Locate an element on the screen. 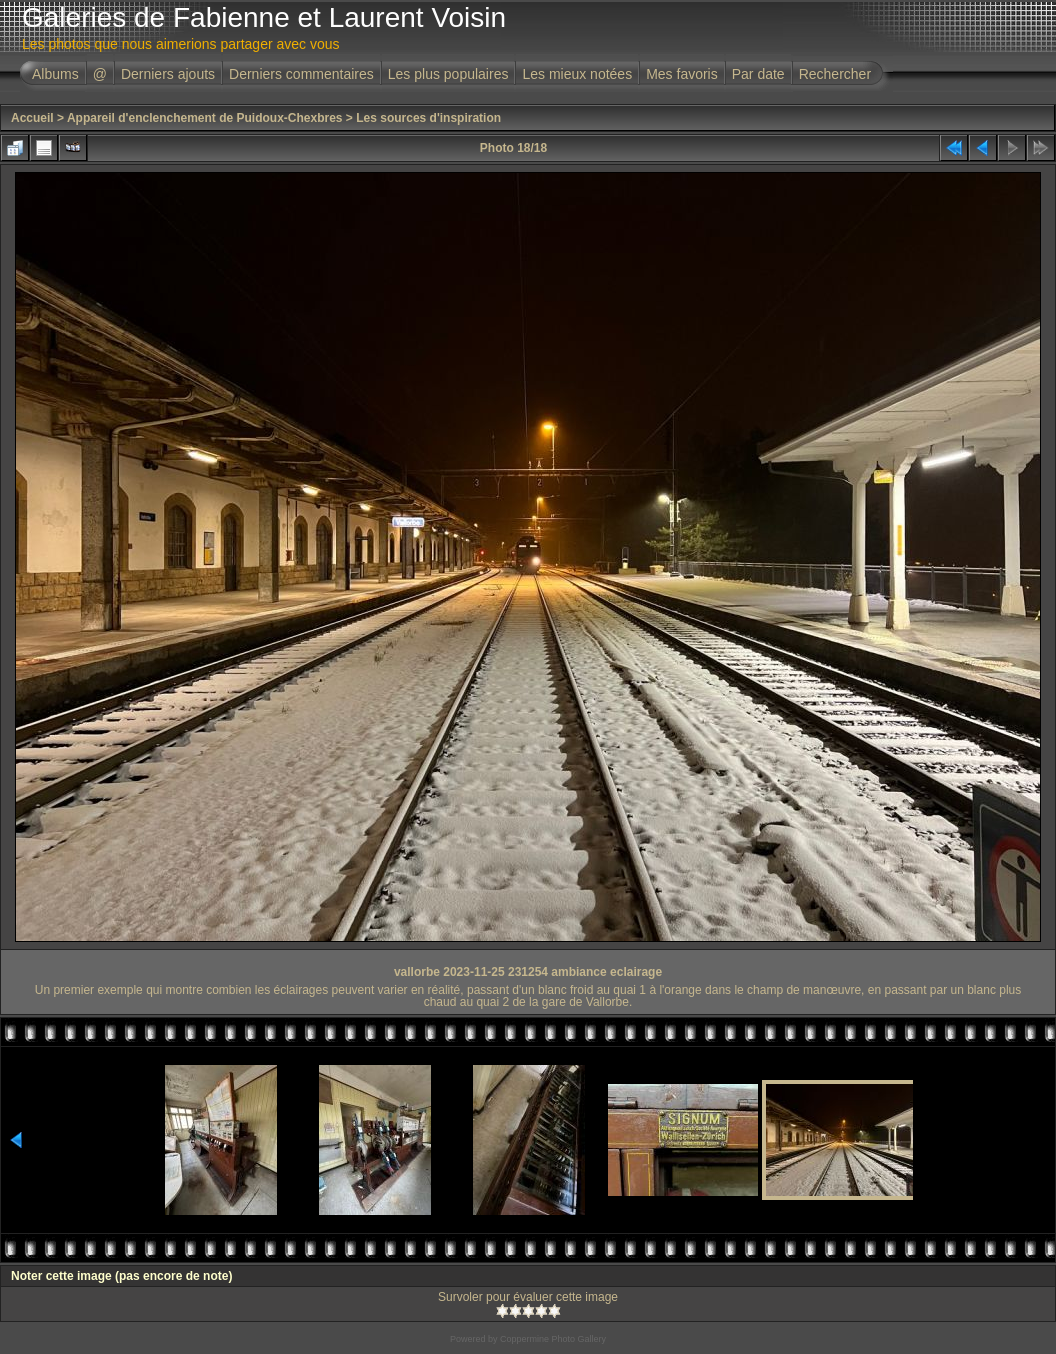  Coppermine Photo Gallery is located at coordinates (553, 1339).